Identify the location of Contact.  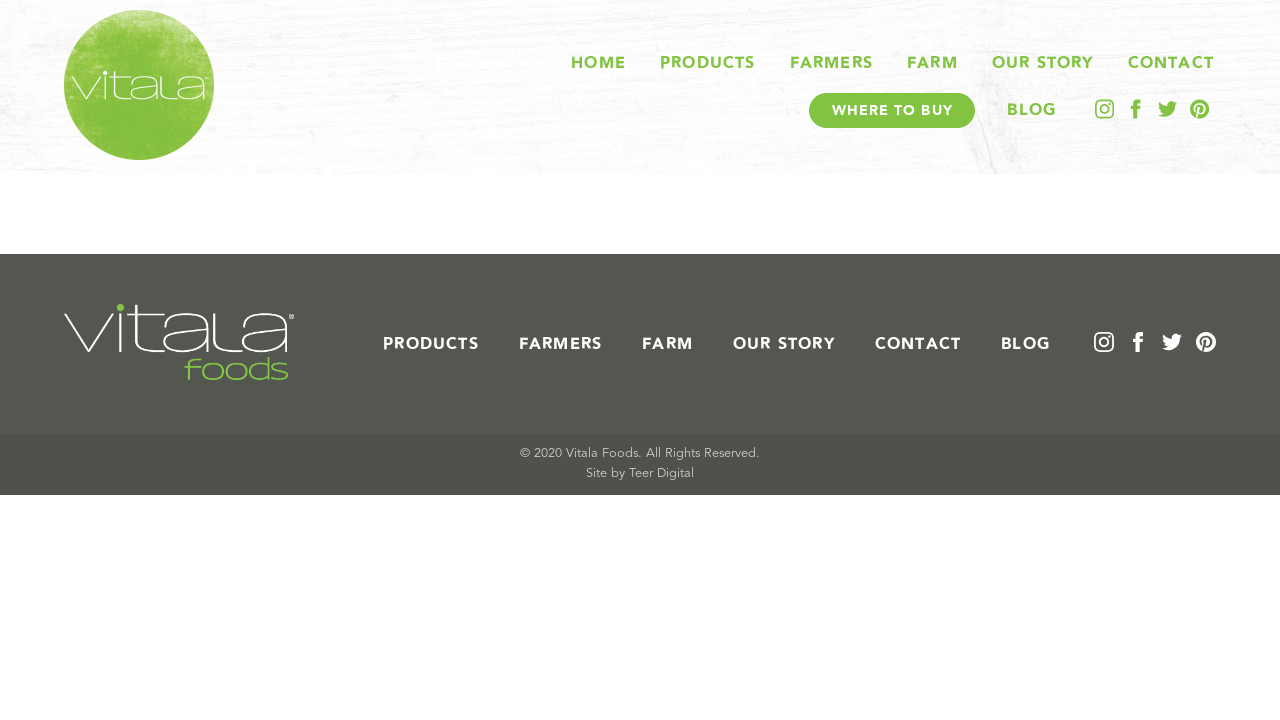
(1171, 63).